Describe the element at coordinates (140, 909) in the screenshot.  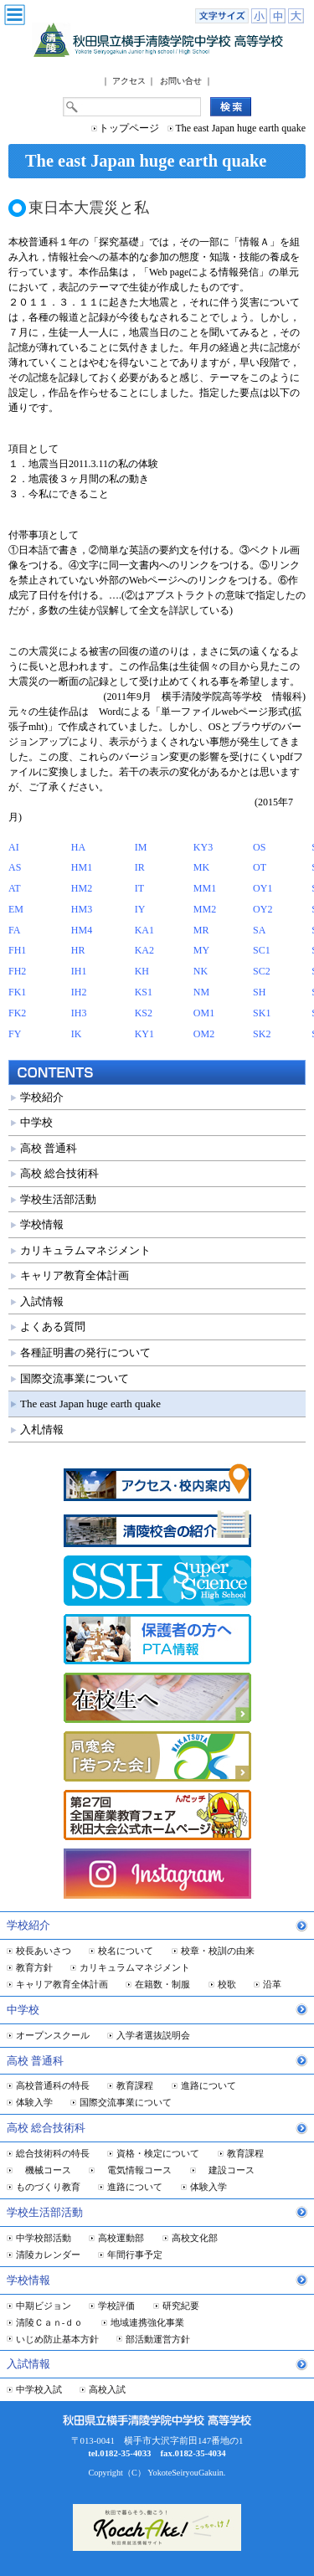
I see `IY` at that location.